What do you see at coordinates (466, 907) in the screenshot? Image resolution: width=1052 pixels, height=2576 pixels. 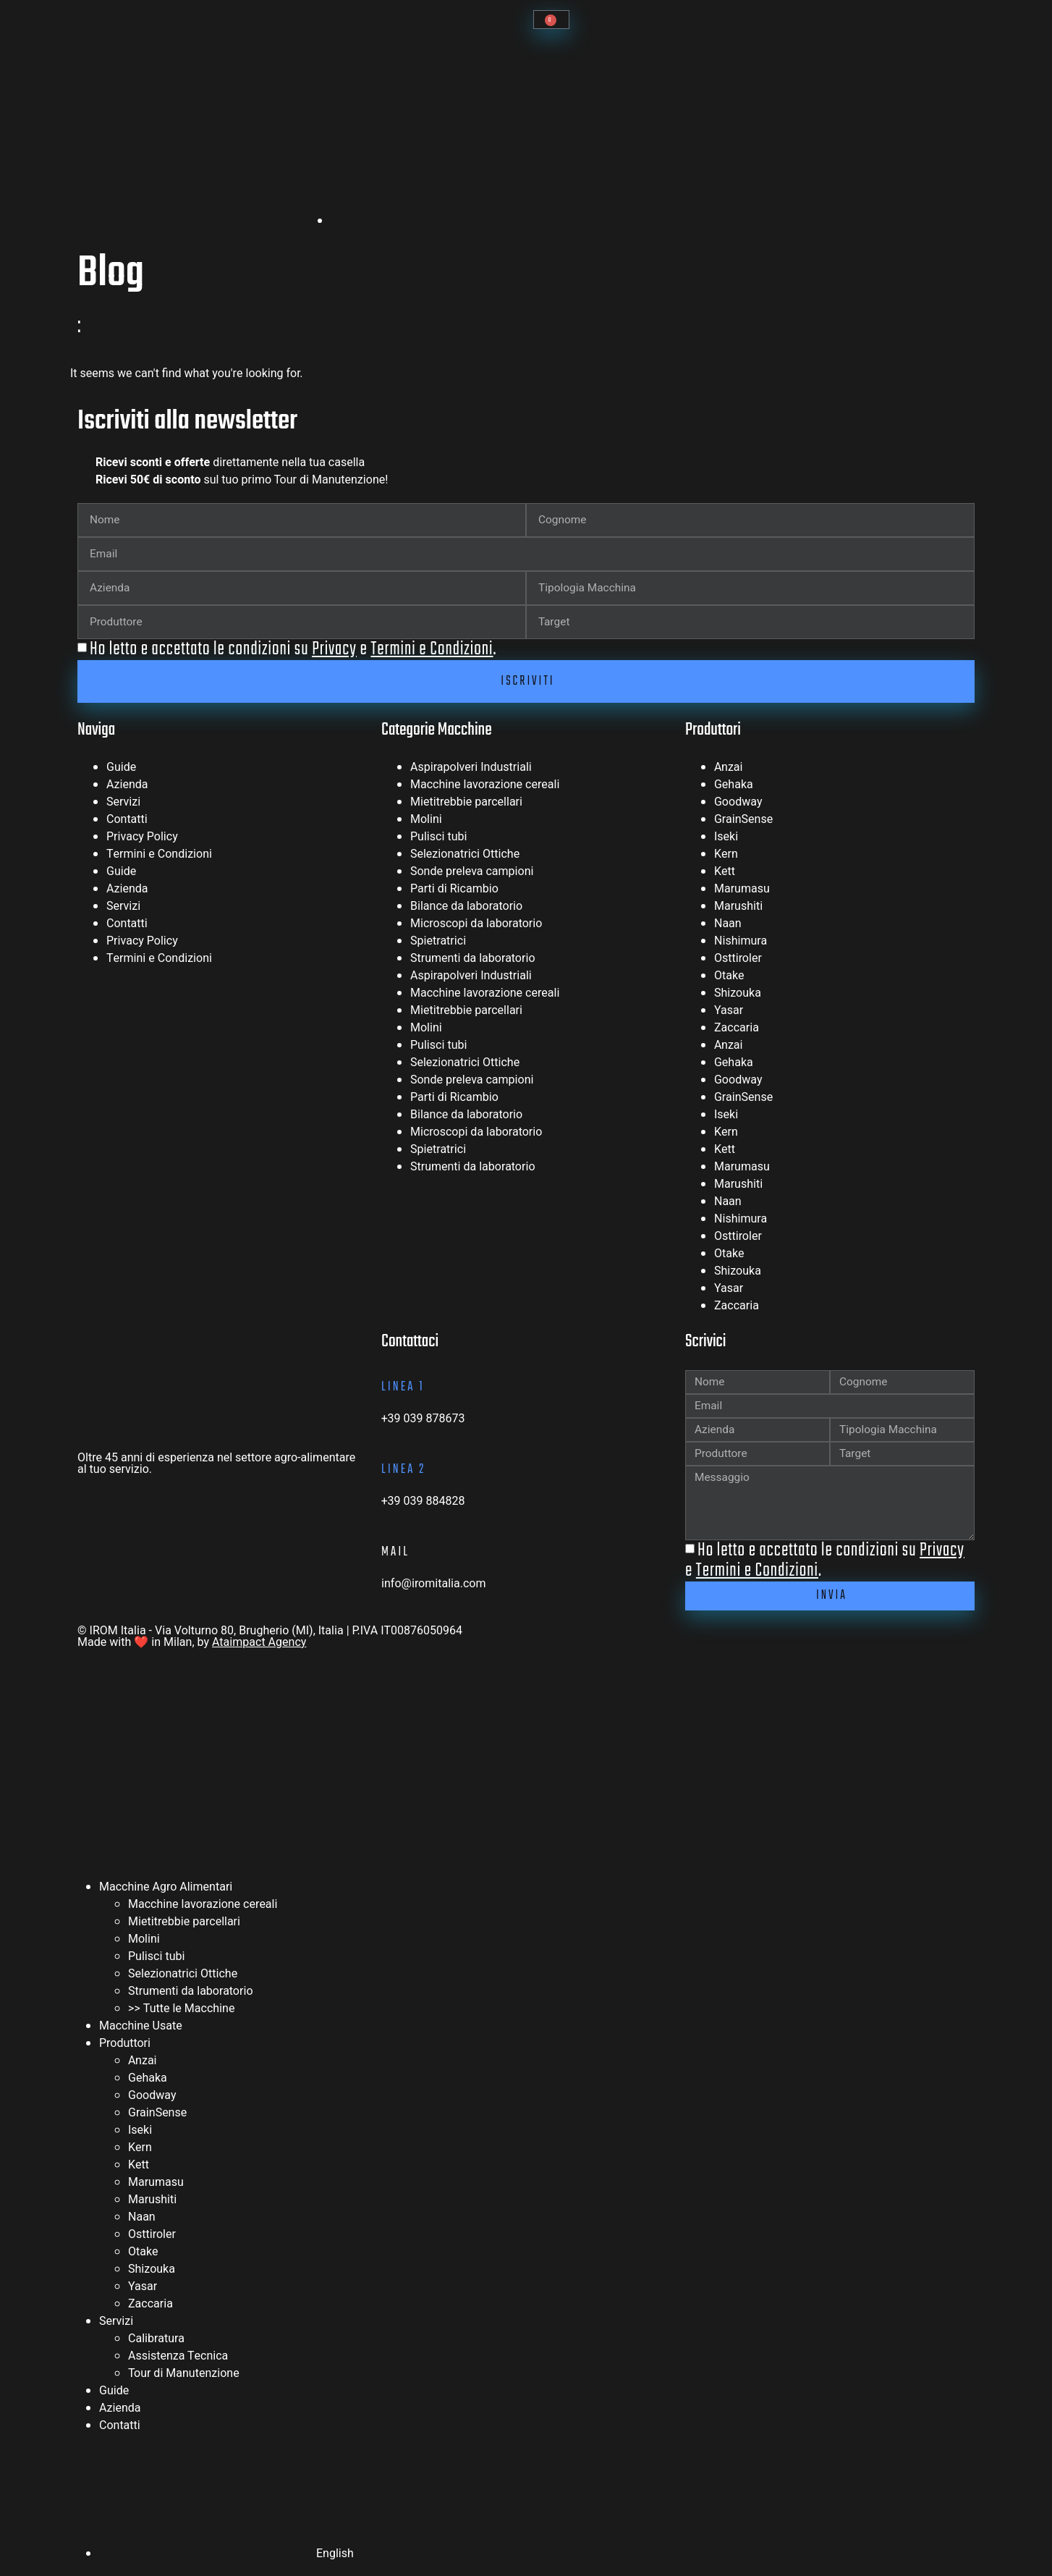 I see `Bilance da laboratorio` at bounding box center [466, 907].